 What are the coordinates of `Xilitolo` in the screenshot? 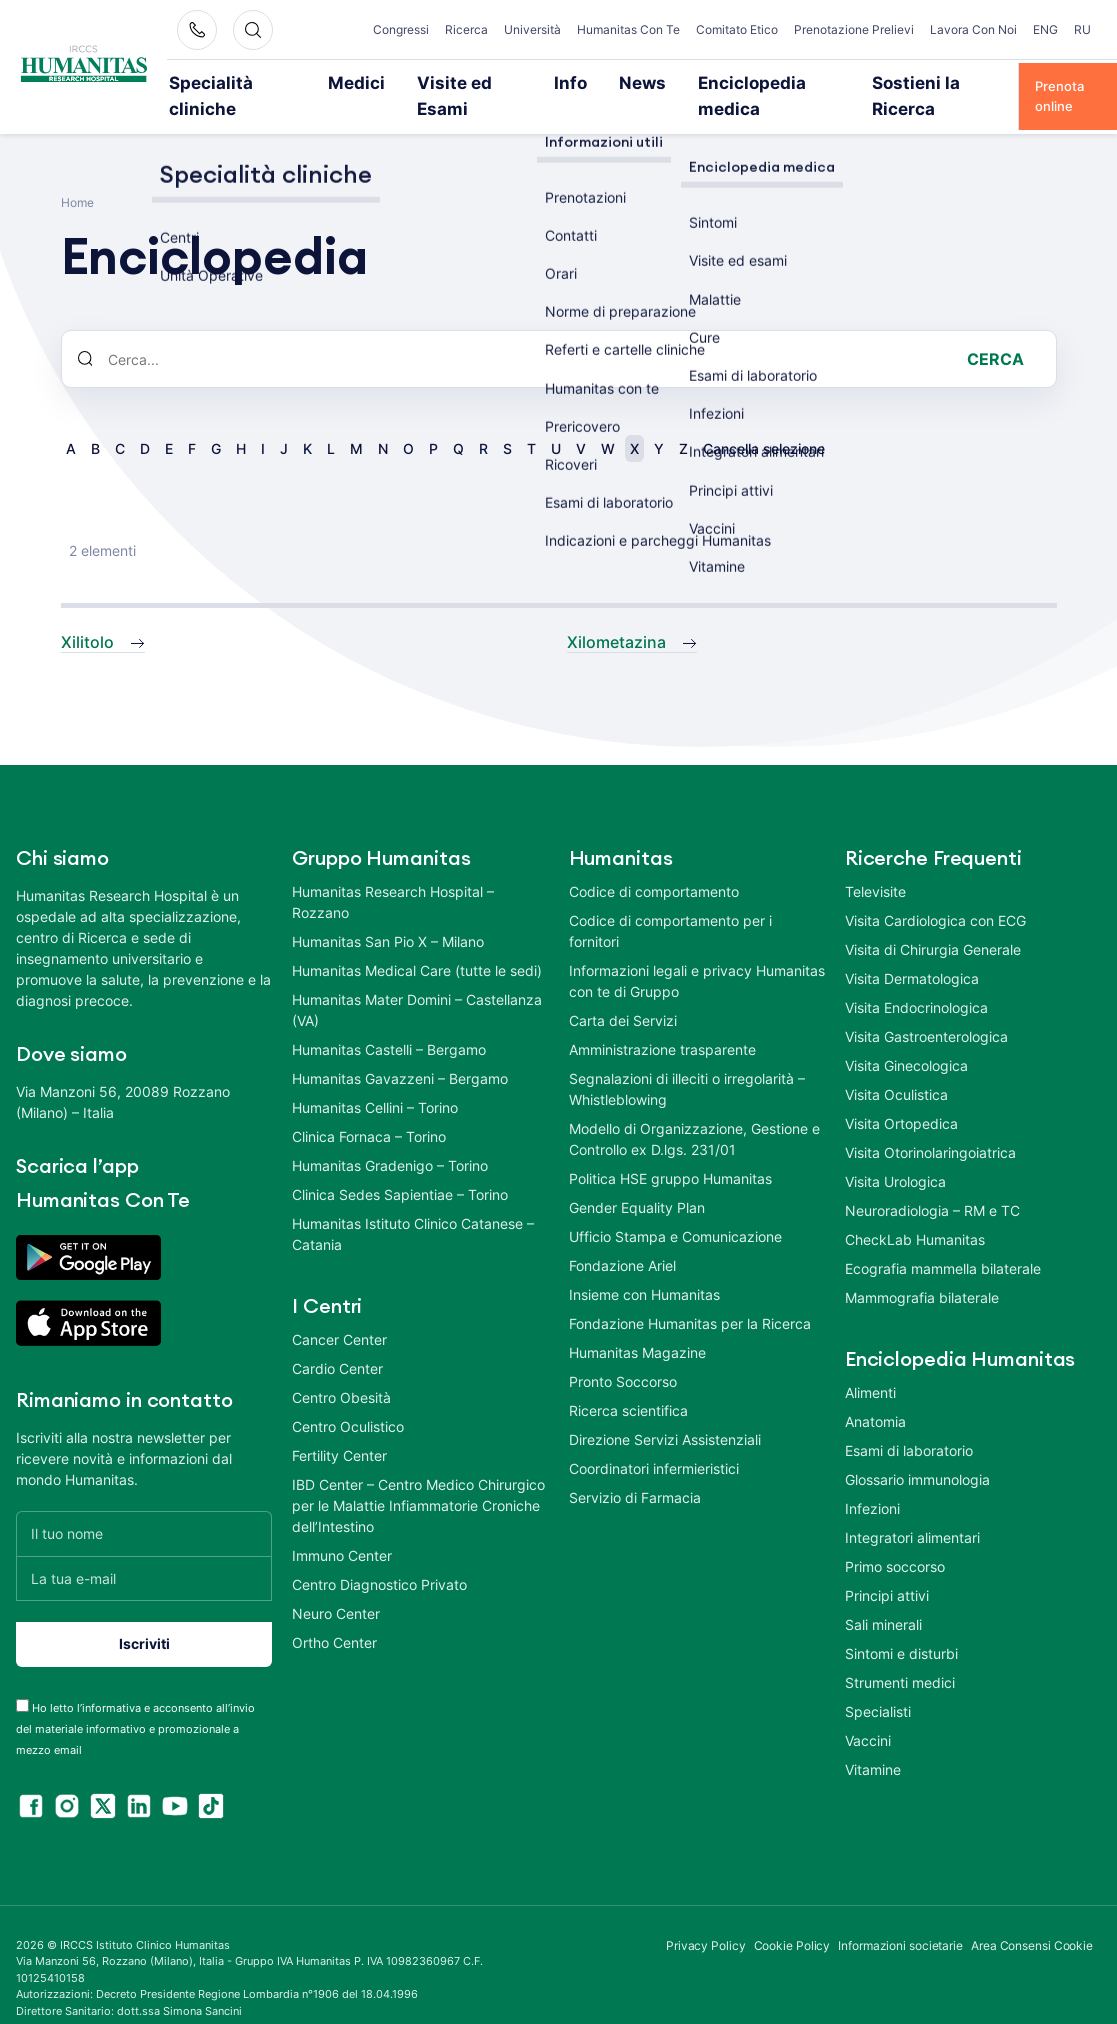 It's located at (87, 615).